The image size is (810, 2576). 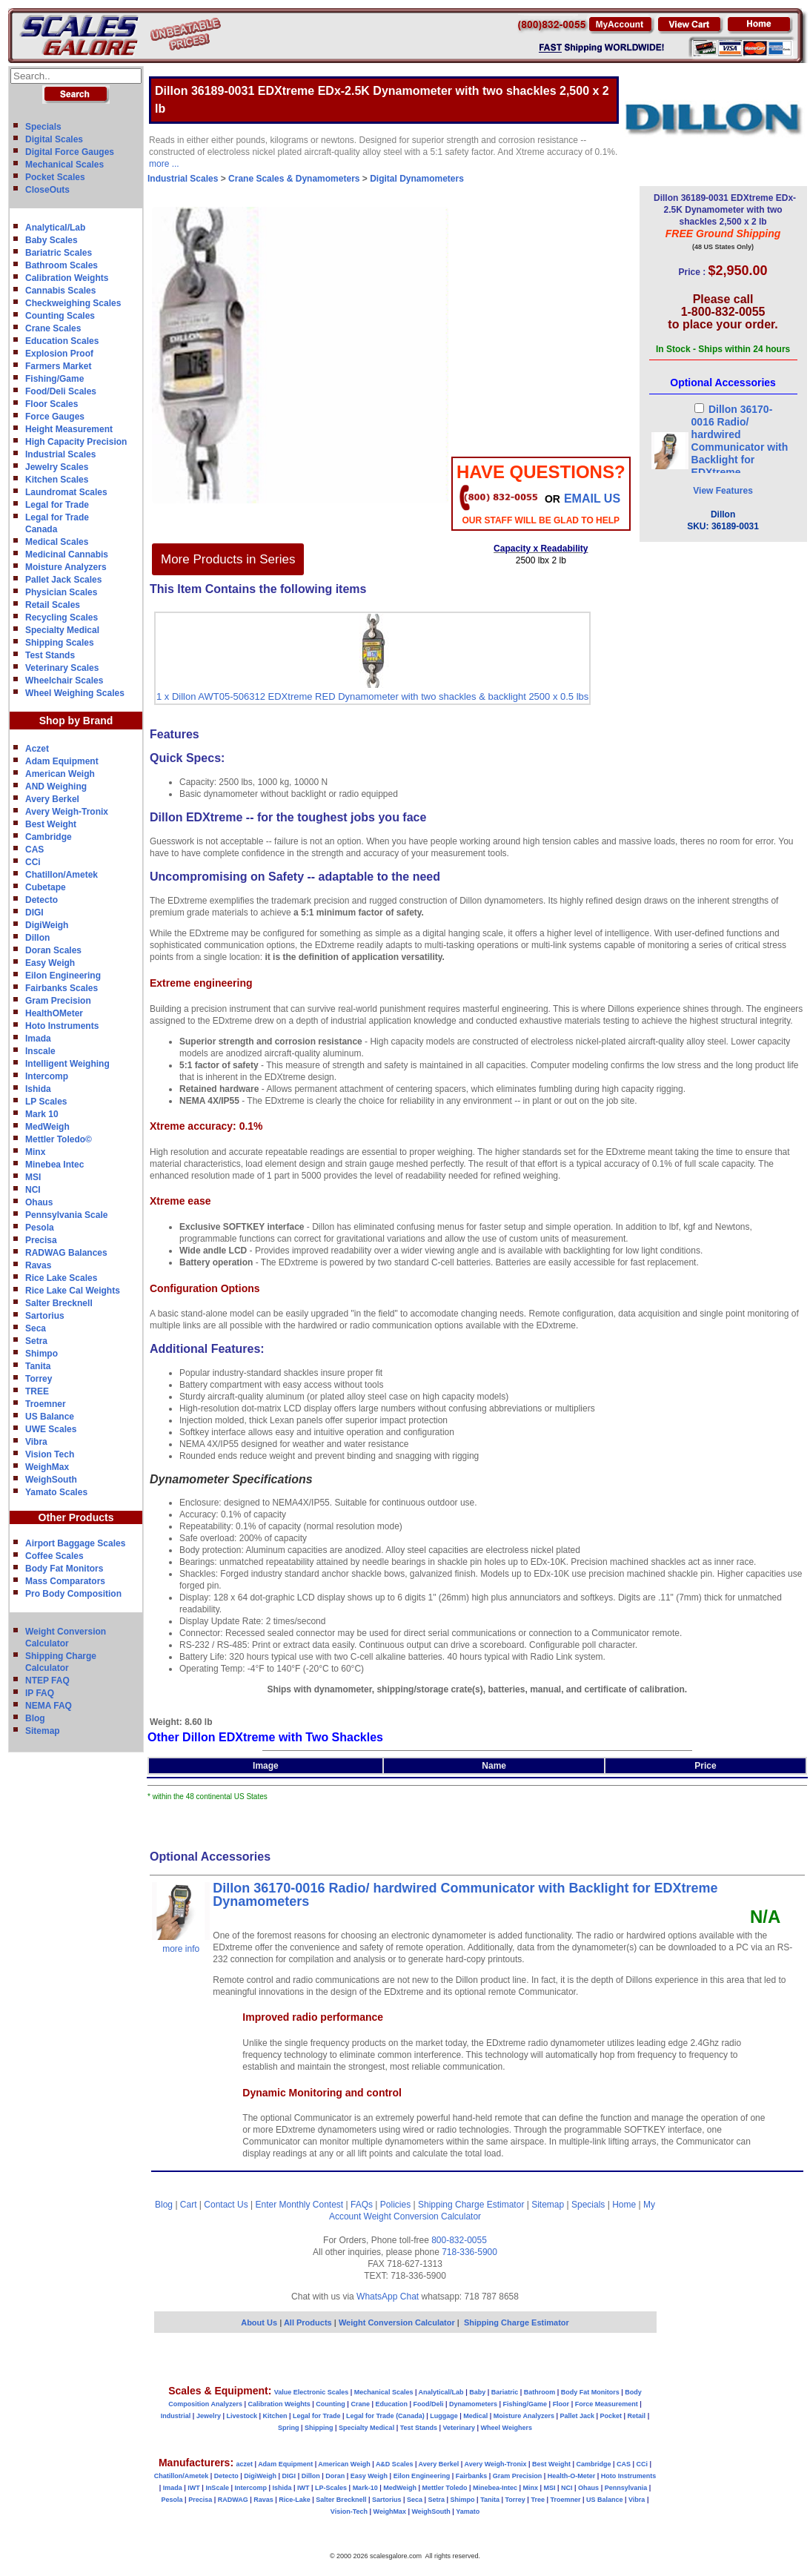 What do you see at coordinates (34, 912) in the screenshot?
I see `DIGI` at bounding box center [34, 912].